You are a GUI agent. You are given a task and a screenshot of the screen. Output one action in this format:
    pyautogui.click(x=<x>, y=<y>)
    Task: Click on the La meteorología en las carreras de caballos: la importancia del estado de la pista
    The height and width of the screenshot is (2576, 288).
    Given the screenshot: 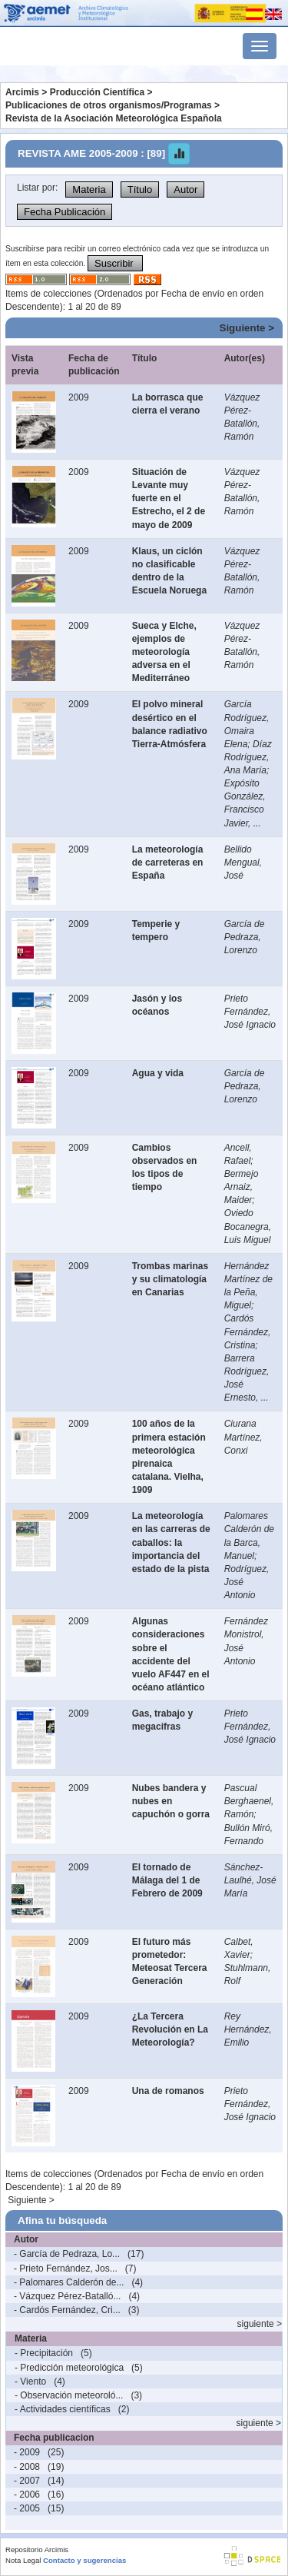 What is the action you would take?
    pyautogui.click(x=171, y=1542)
    